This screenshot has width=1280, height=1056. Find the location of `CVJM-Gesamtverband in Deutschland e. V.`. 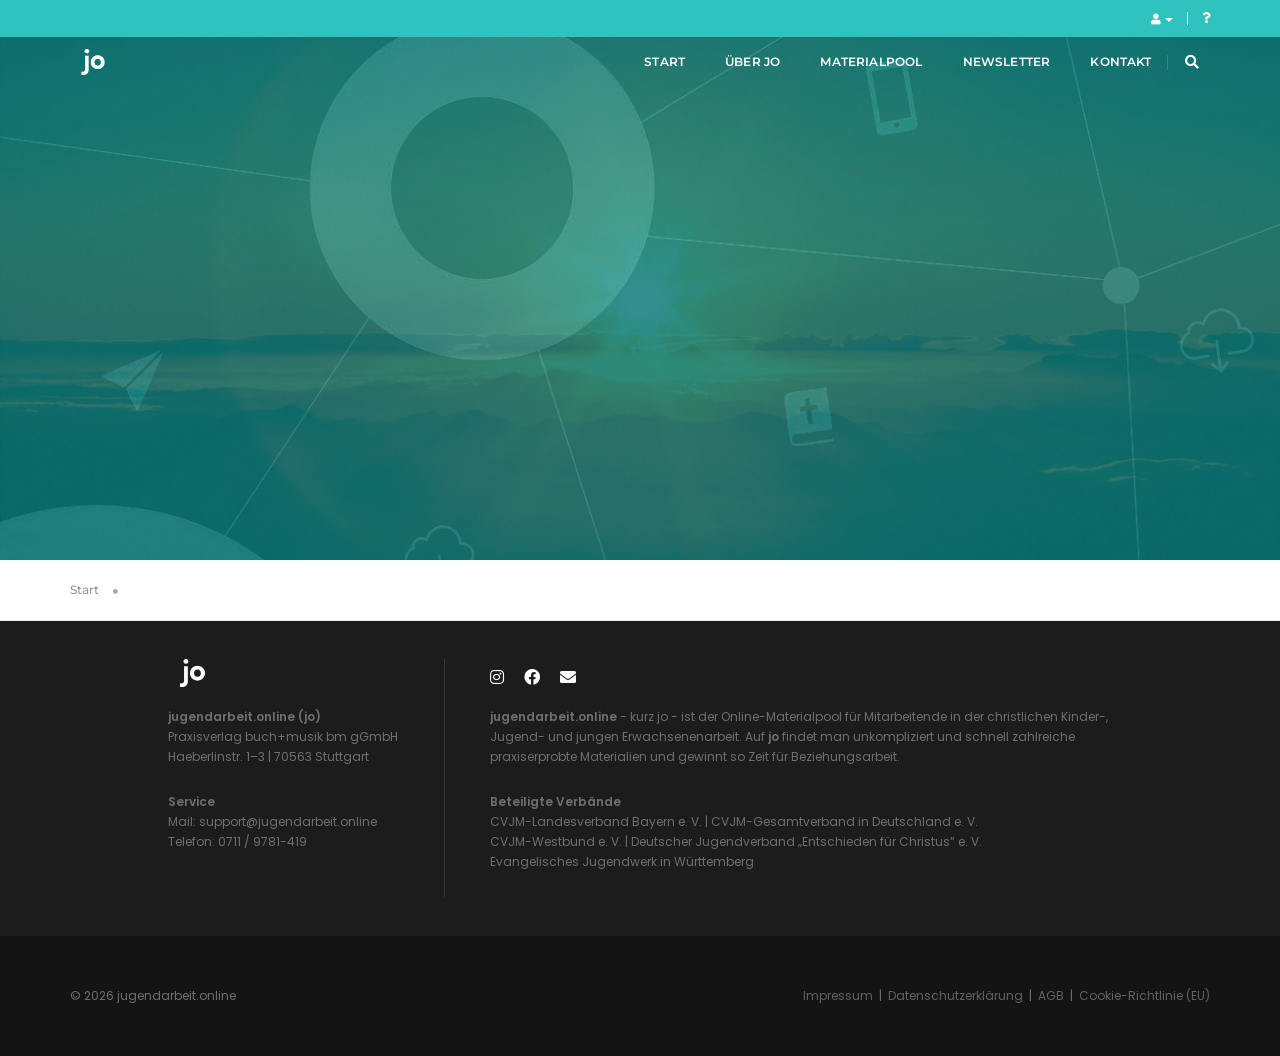

CVJM-Gesamtverband in Deutschland e. V. is located at coordinates (843, 821).